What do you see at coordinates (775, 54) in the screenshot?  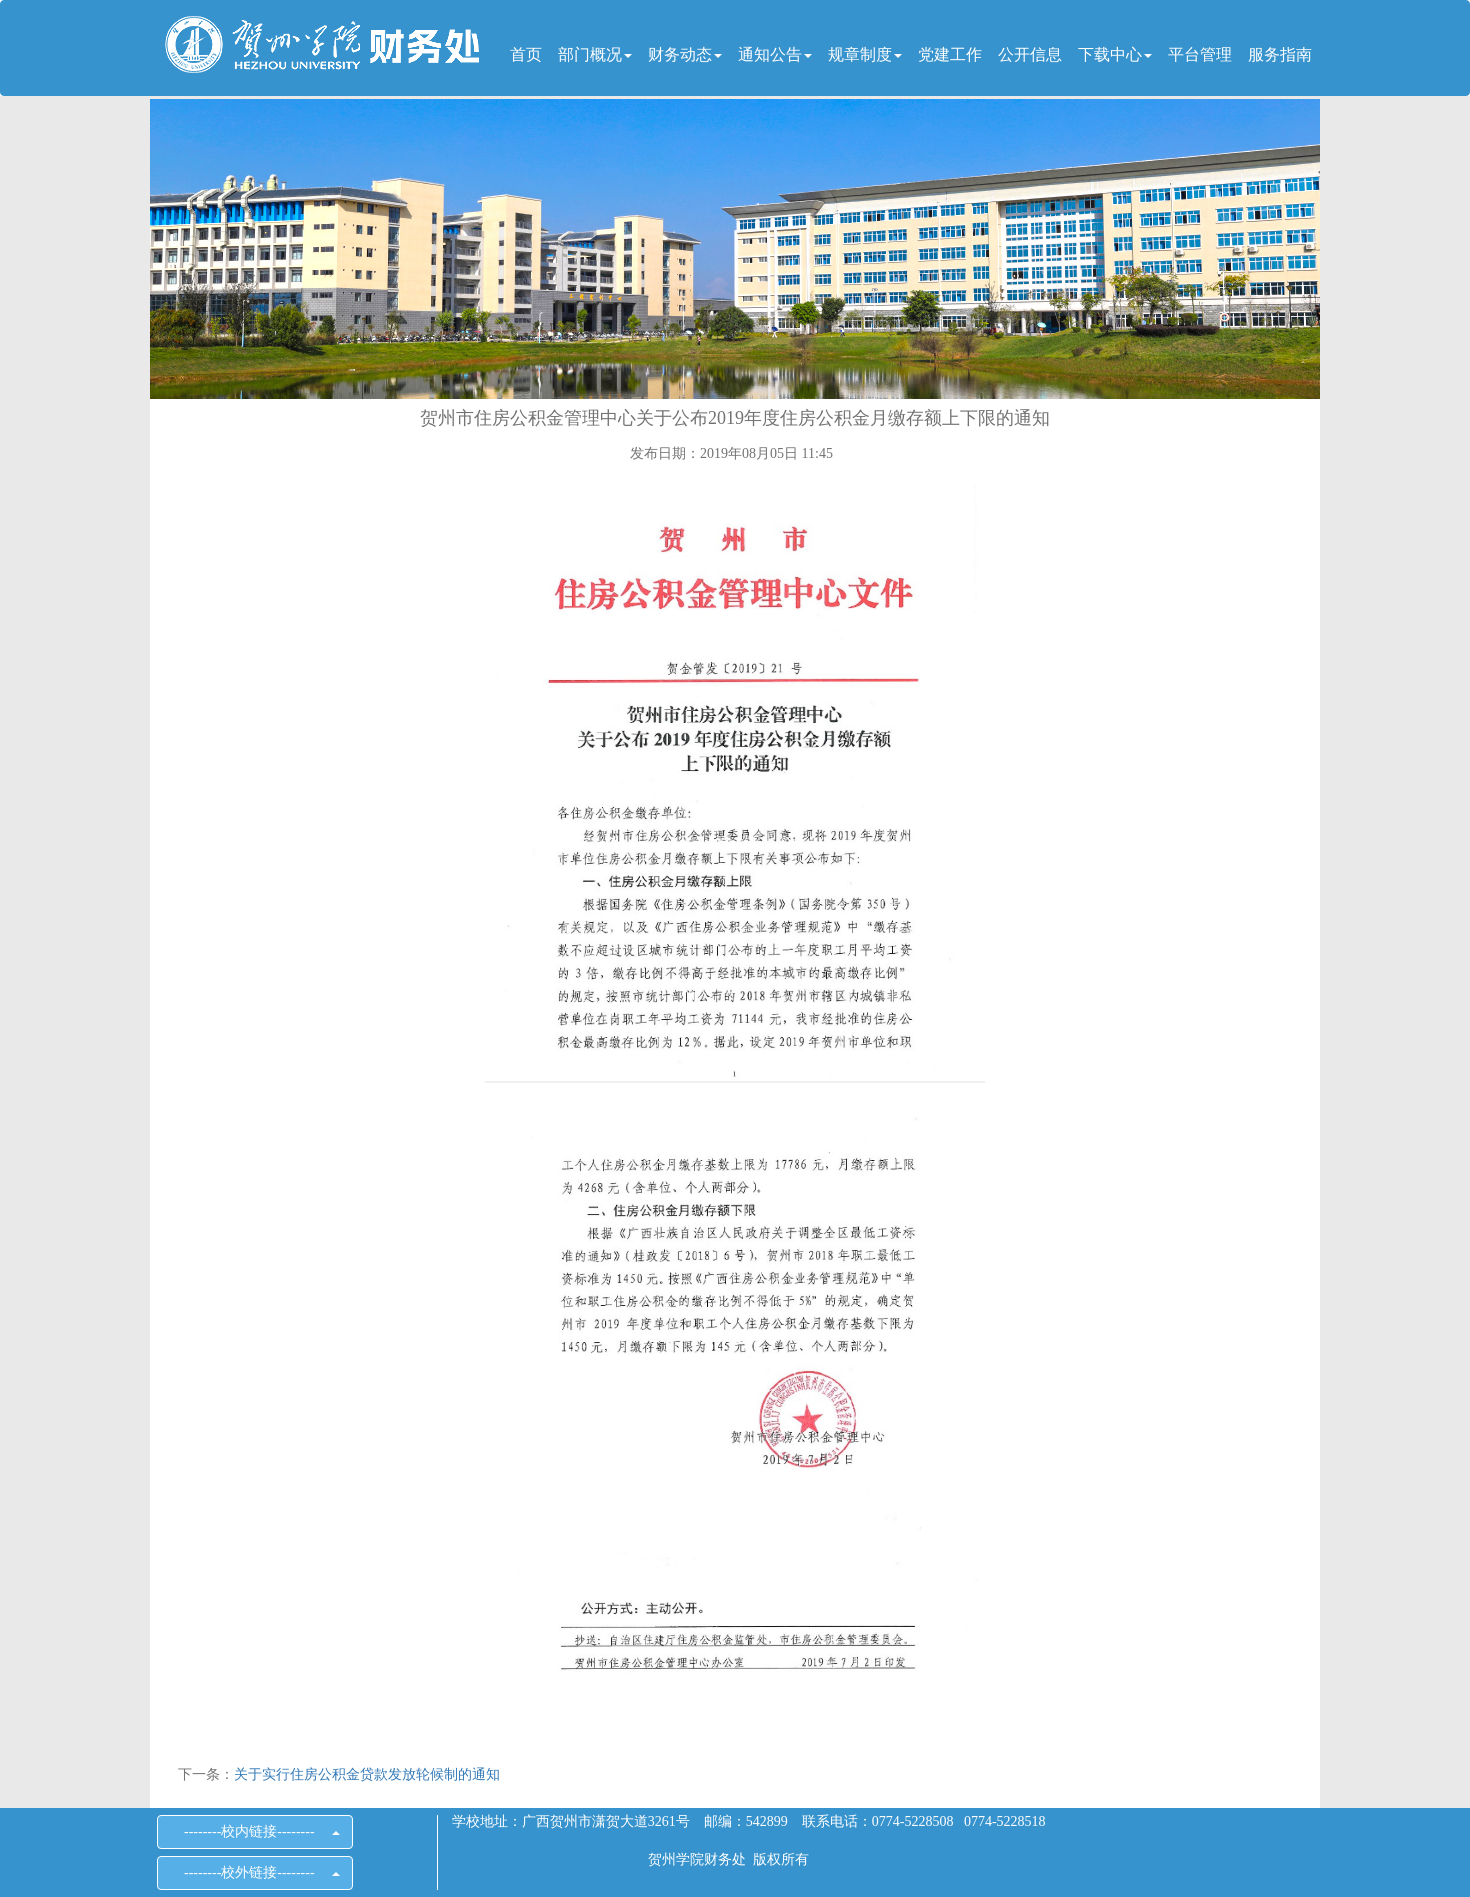 I see `通知公告 [button]` at bounding box center [775, 54].